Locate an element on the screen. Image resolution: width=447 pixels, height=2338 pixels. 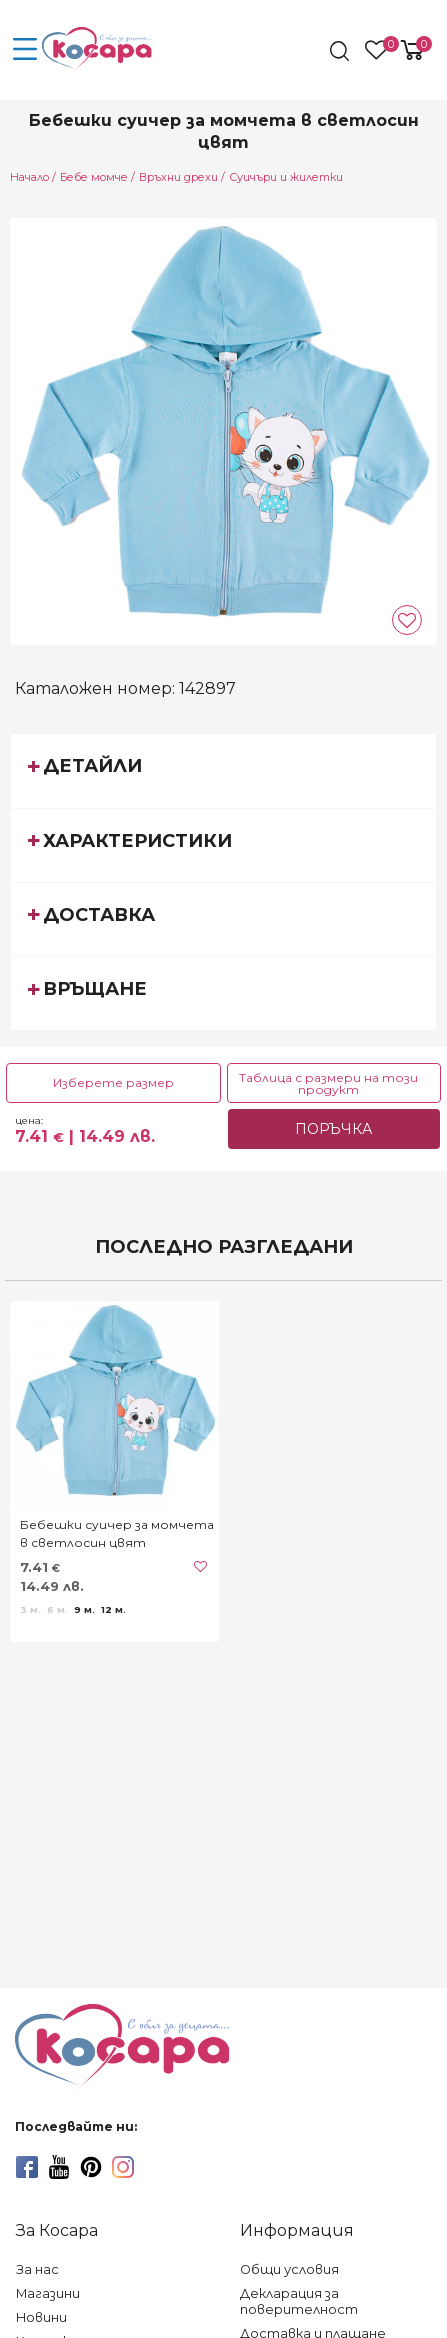
Декларация за поверителност is located at coordinates (299, 2301).